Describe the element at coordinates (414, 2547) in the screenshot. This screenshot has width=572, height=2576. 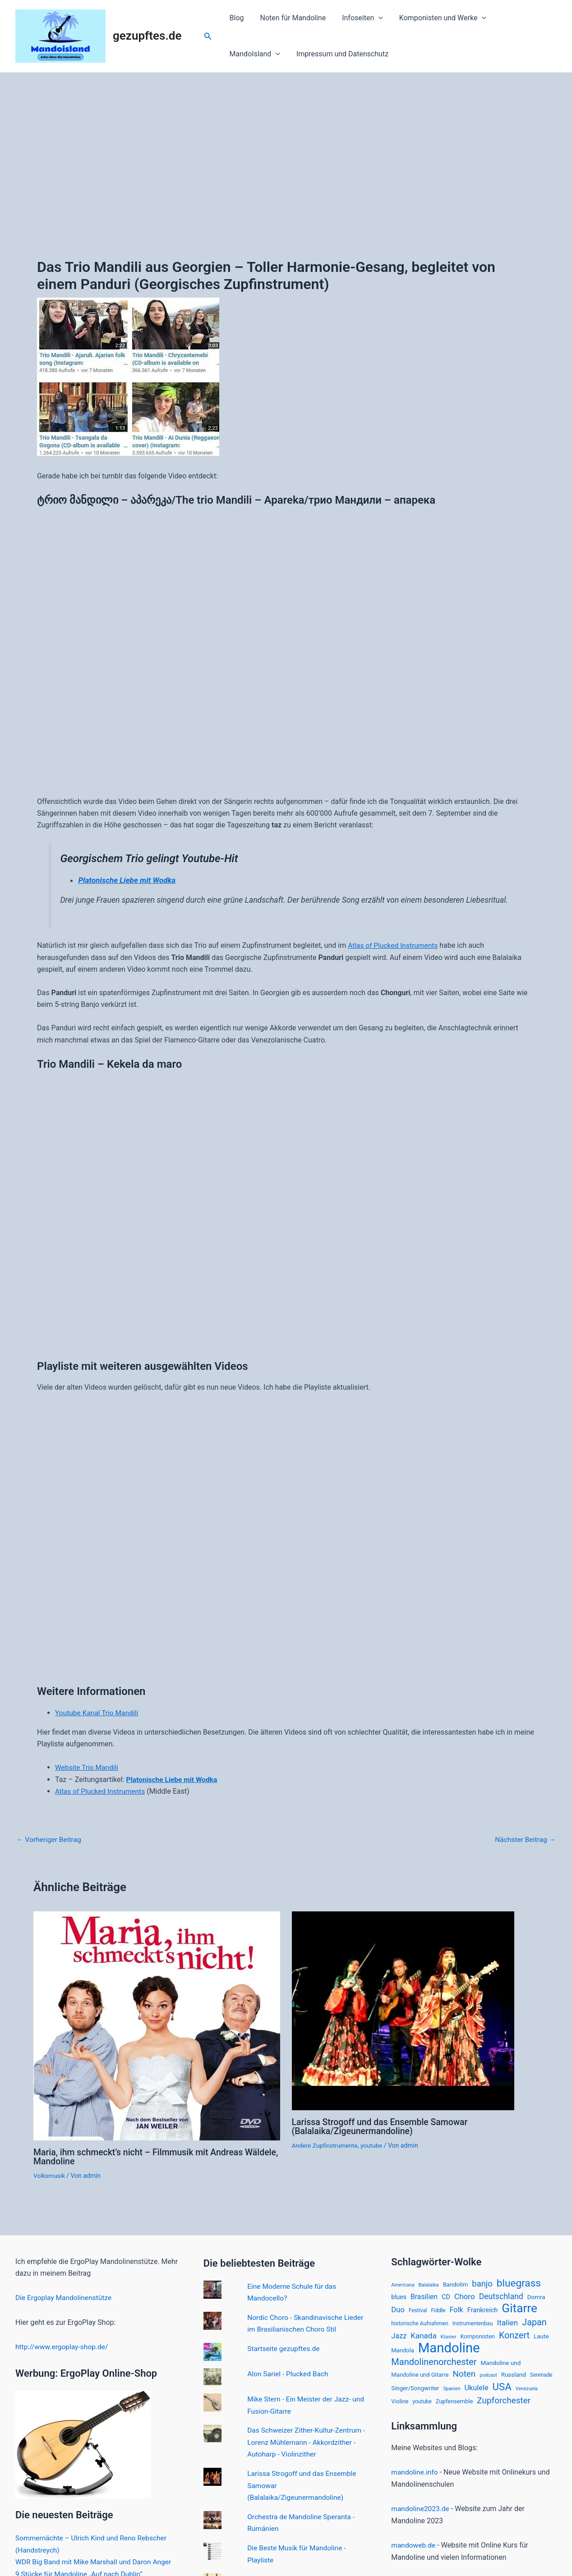
I see `mandoweb.de` at that location.